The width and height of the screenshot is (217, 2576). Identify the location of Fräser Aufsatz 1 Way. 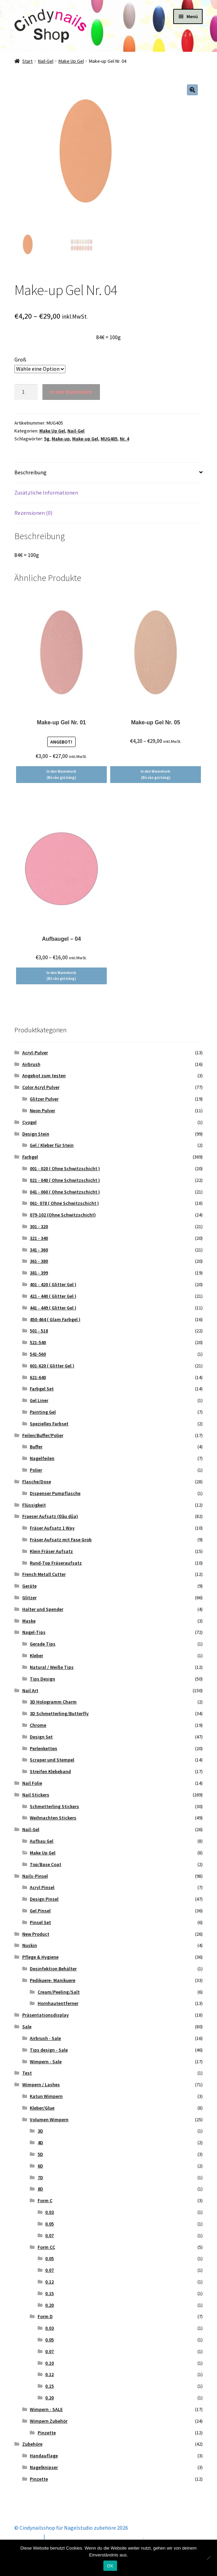
(52, 1528).